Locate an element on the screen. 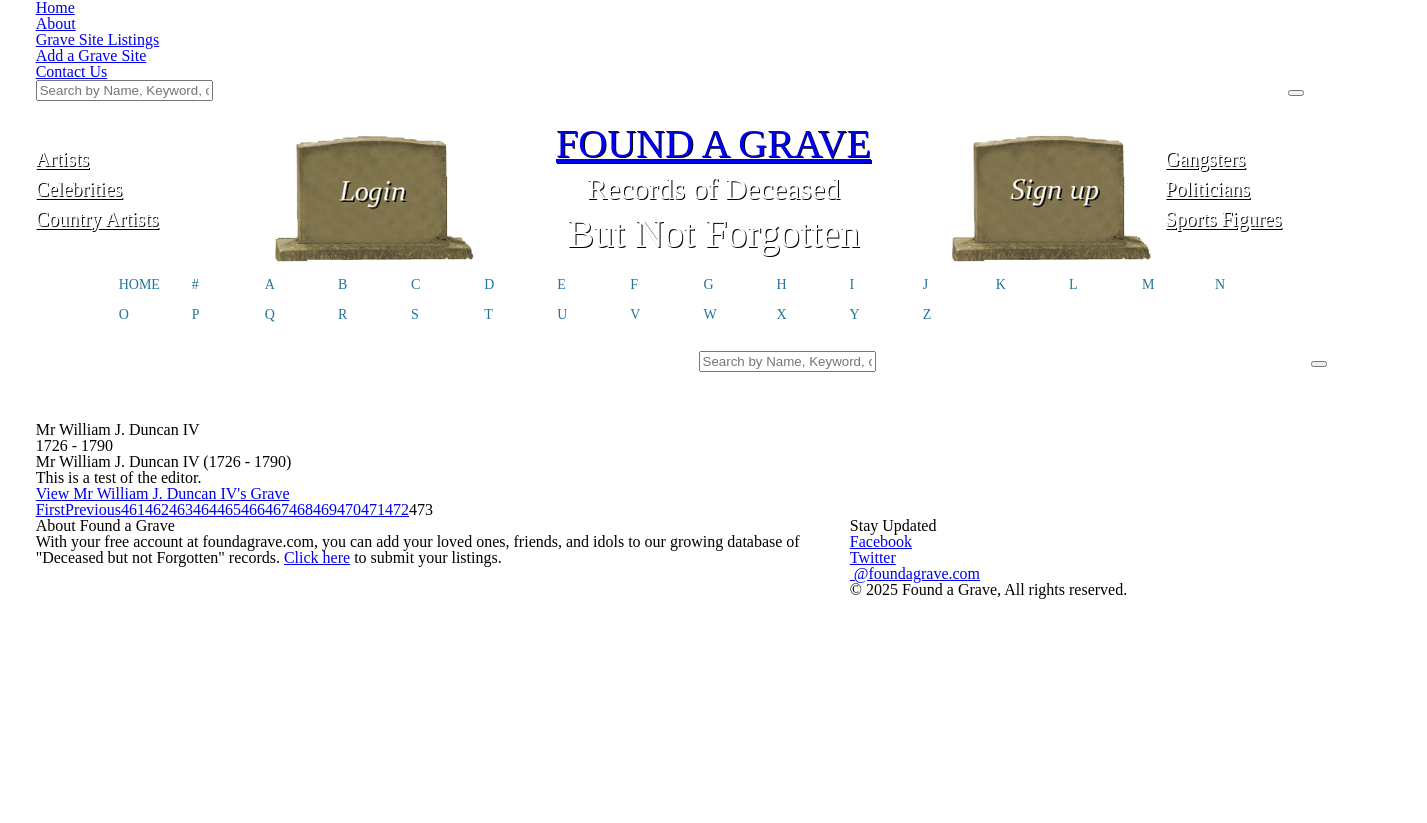  HOME is located at coordinates (139, 186).